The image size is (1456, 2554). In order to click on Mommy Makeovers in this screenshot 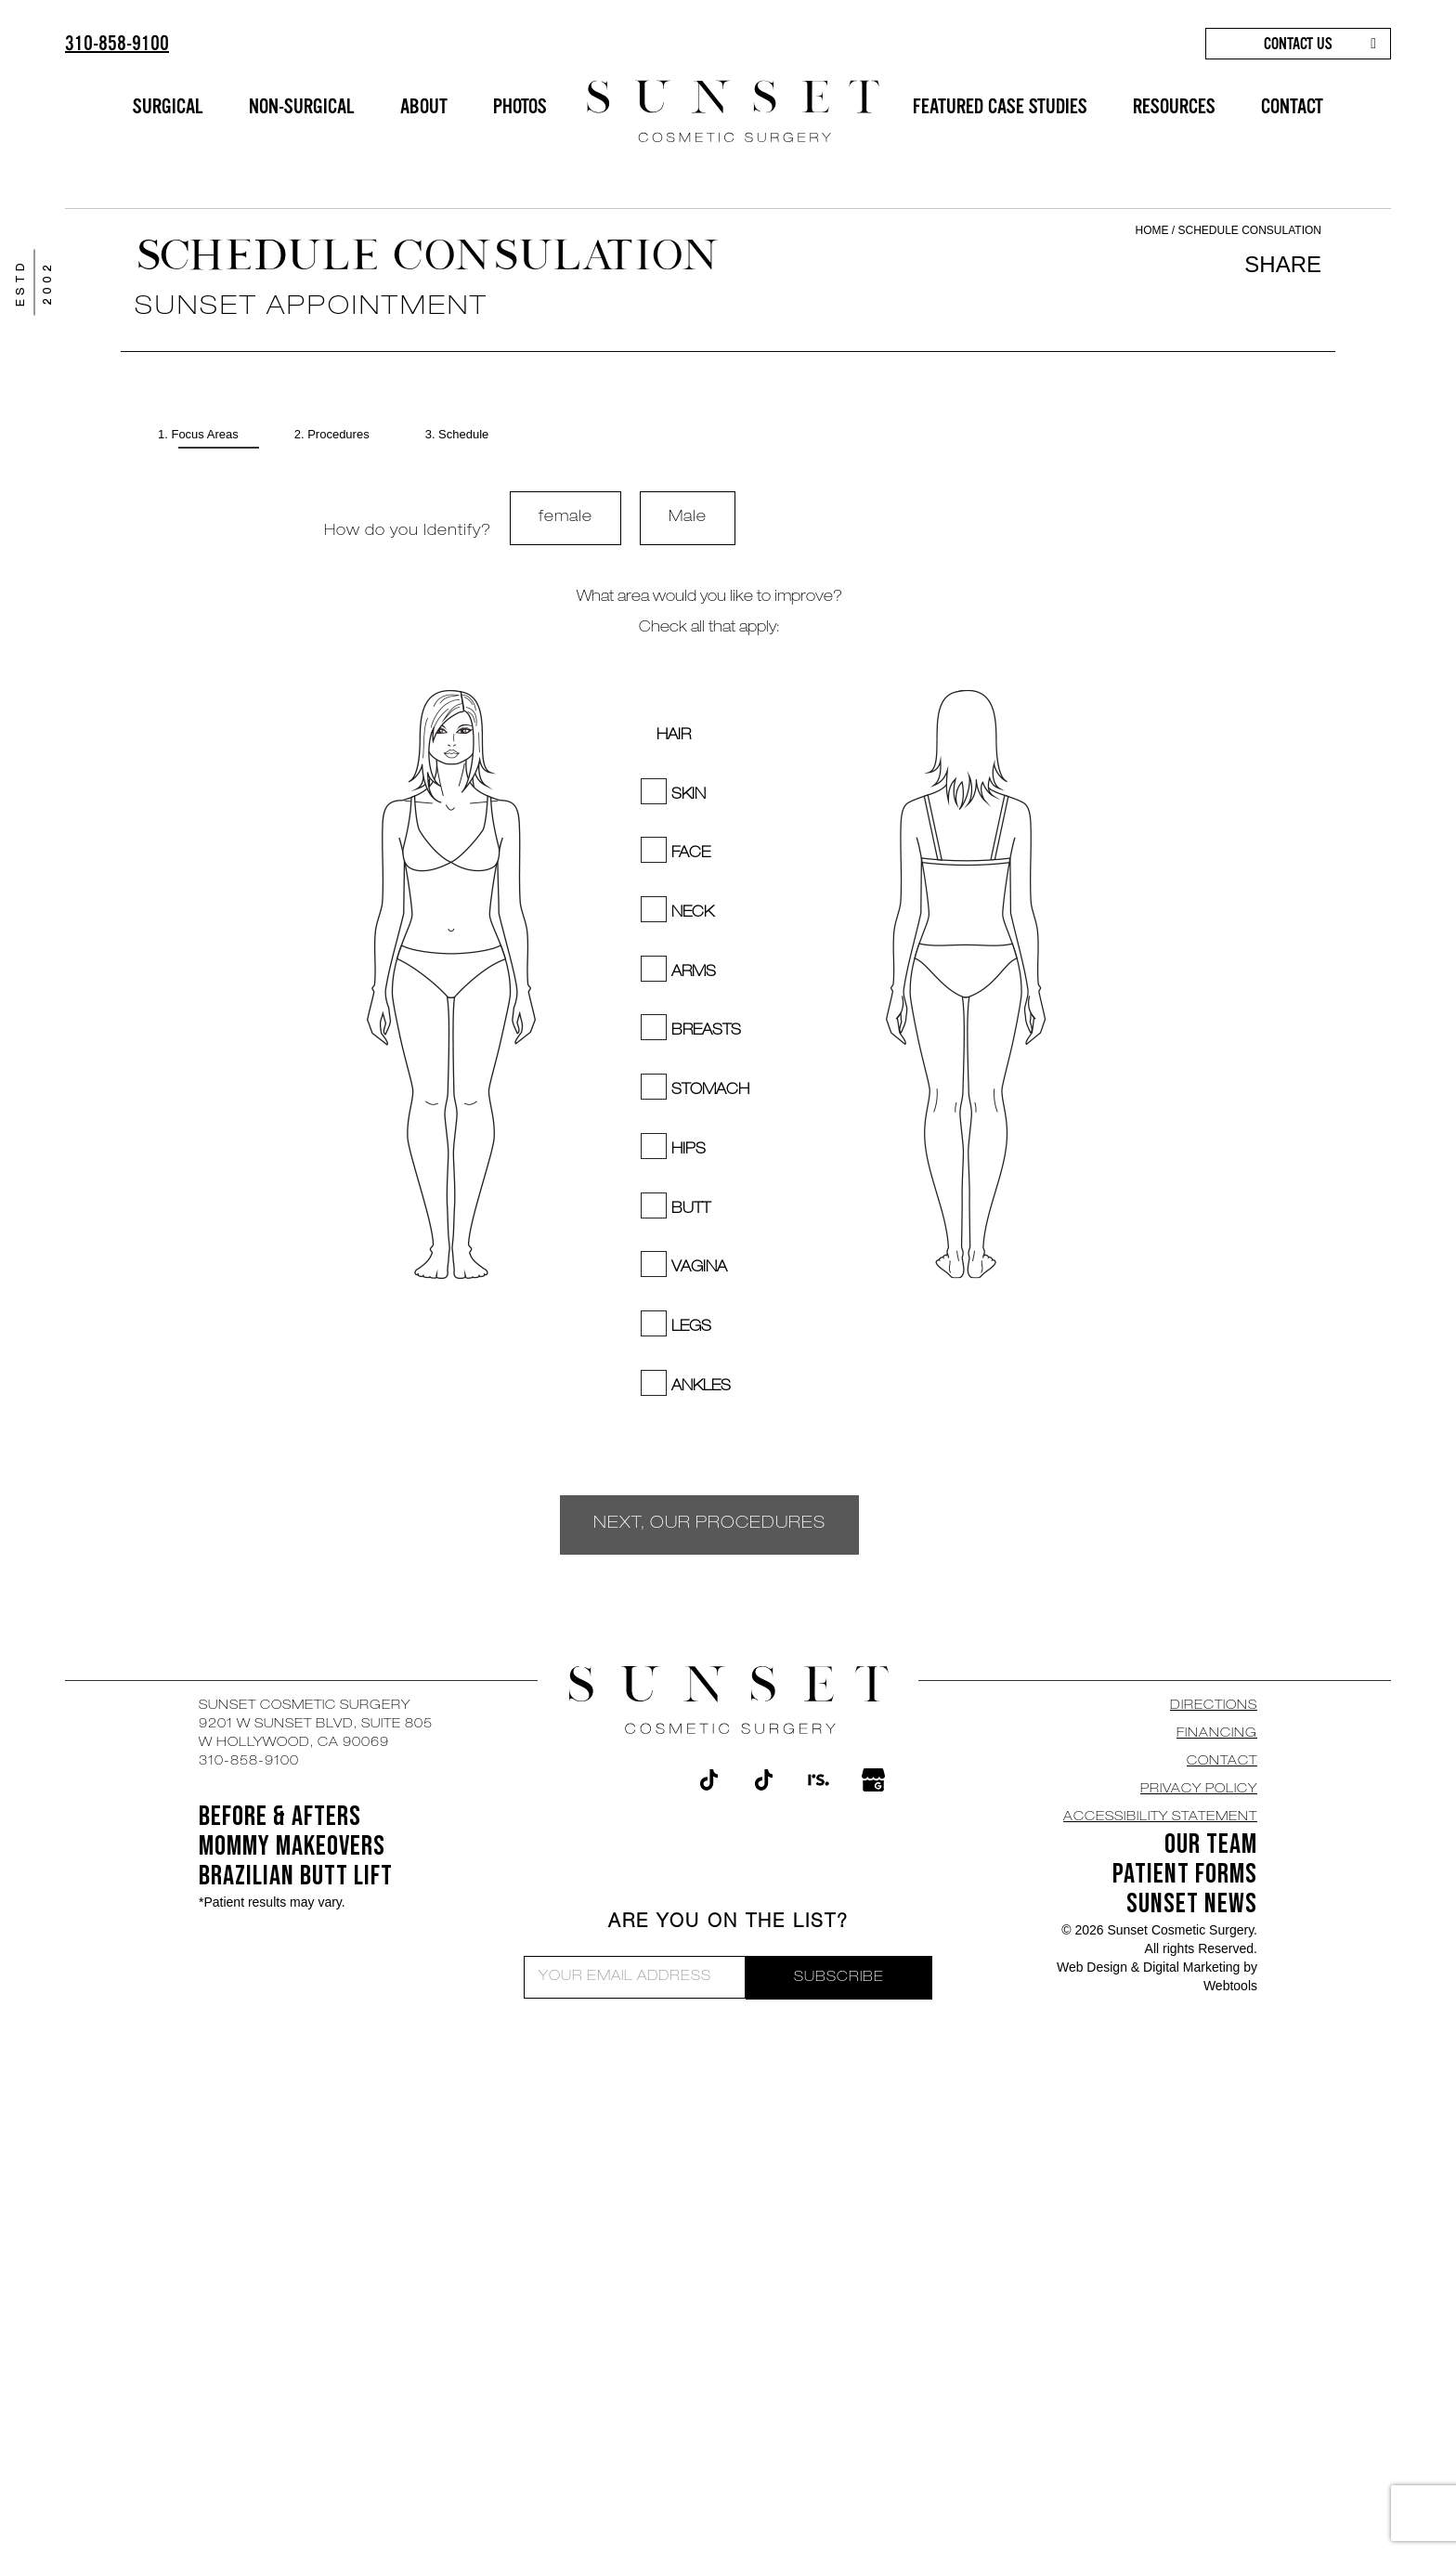, I will do `click(292, 1846)`.